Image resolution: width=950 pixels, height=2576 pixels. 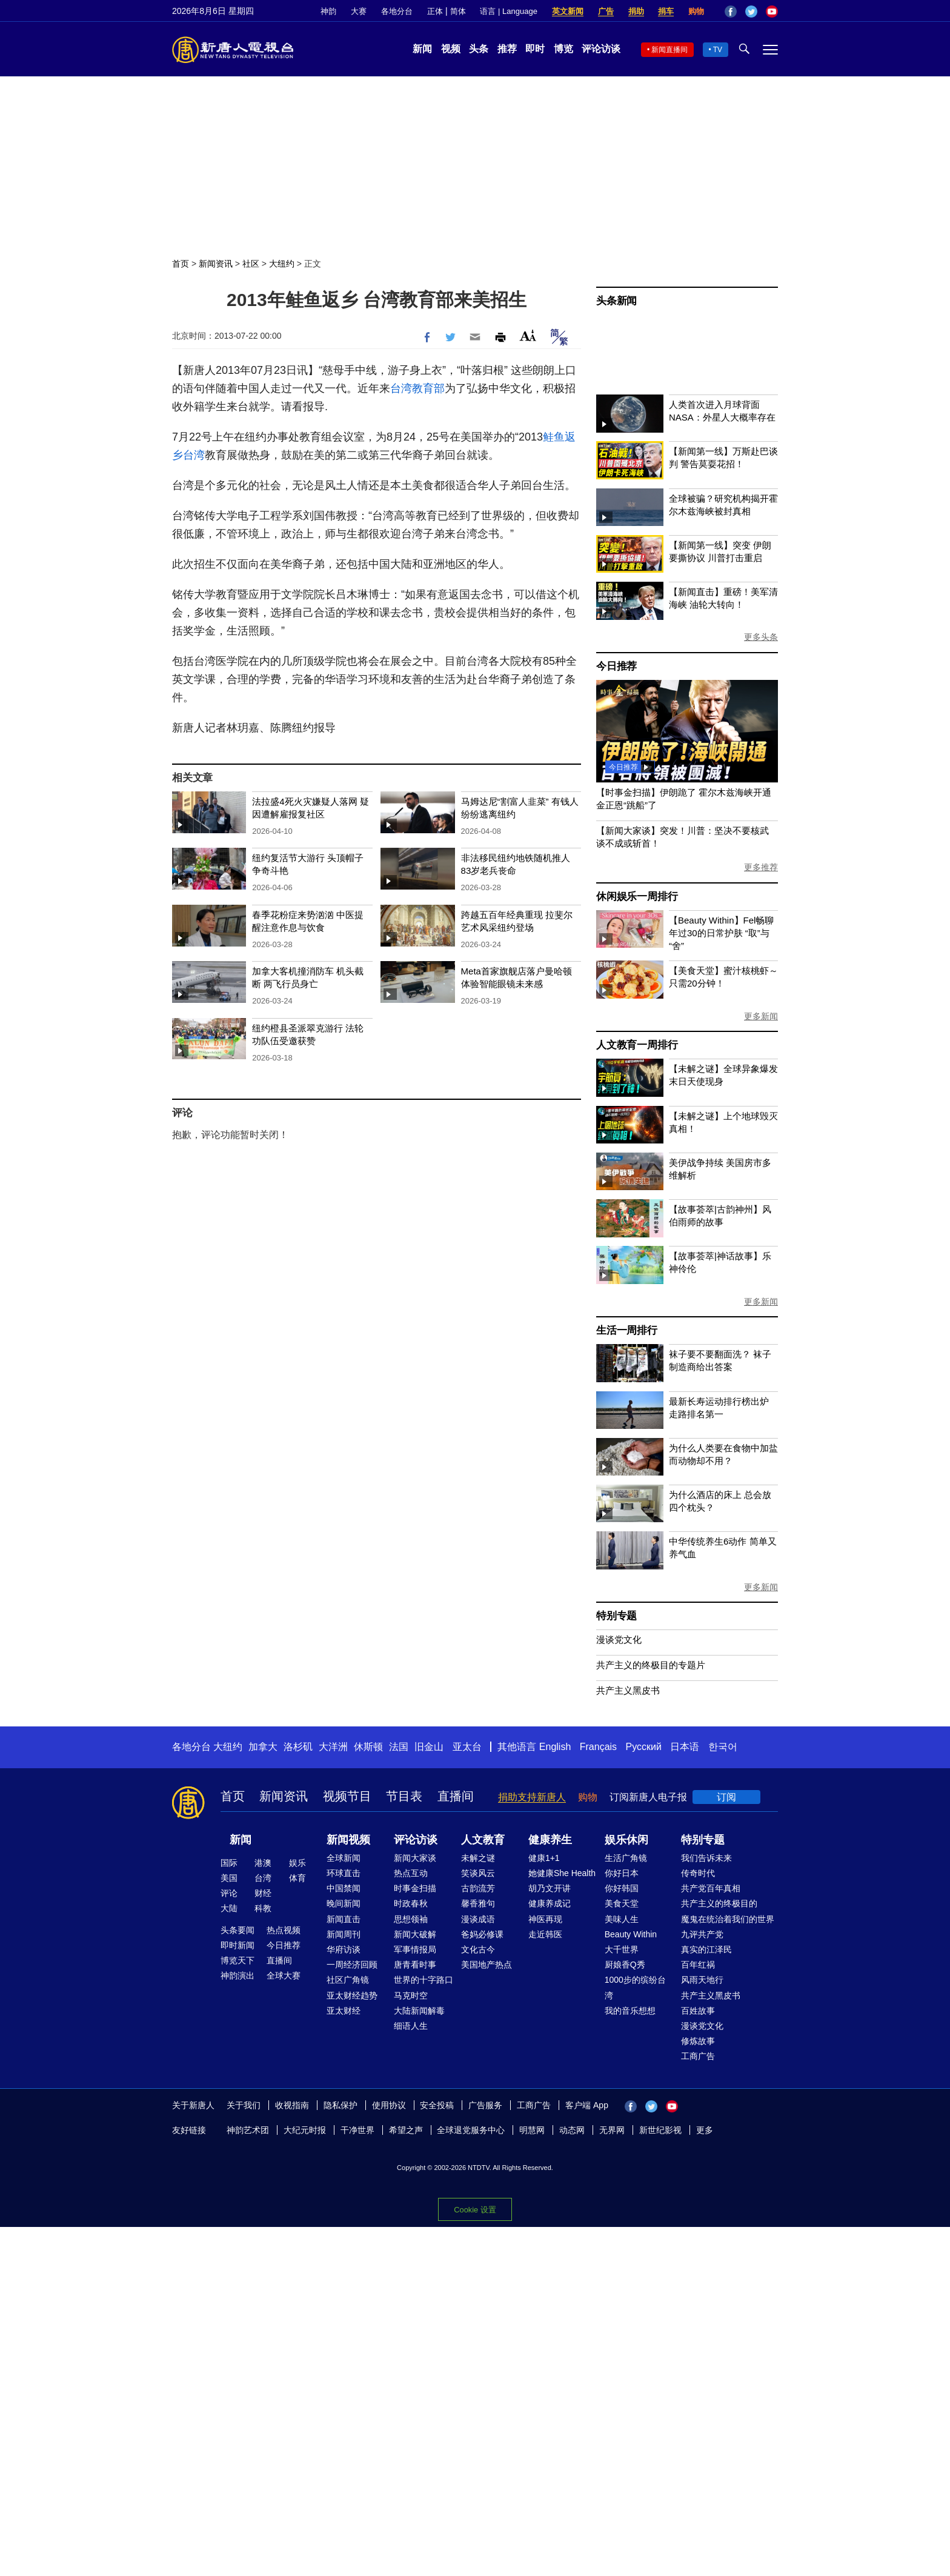 I want to click on 推荐, so click(x=507, y=49).